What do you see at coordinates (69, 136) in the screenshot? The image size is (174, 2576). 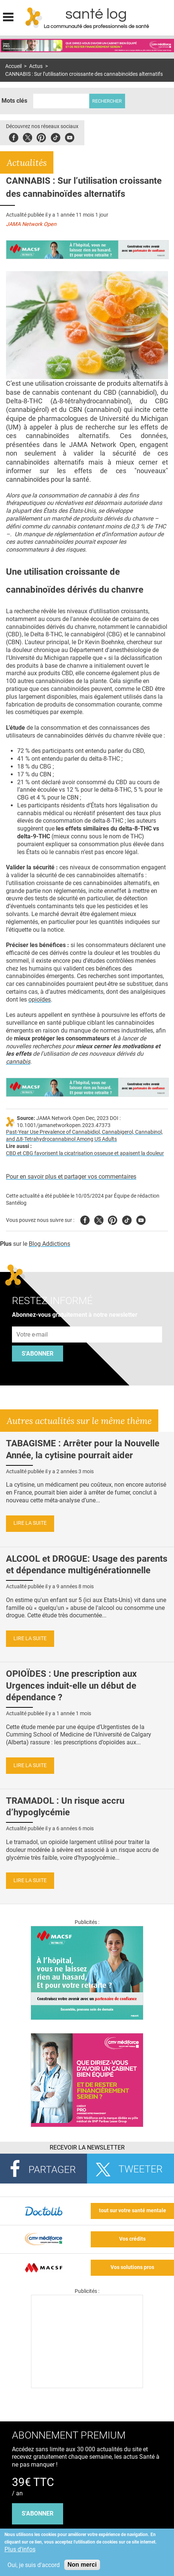 I see `Youbute` at bounding box center [69, 136].